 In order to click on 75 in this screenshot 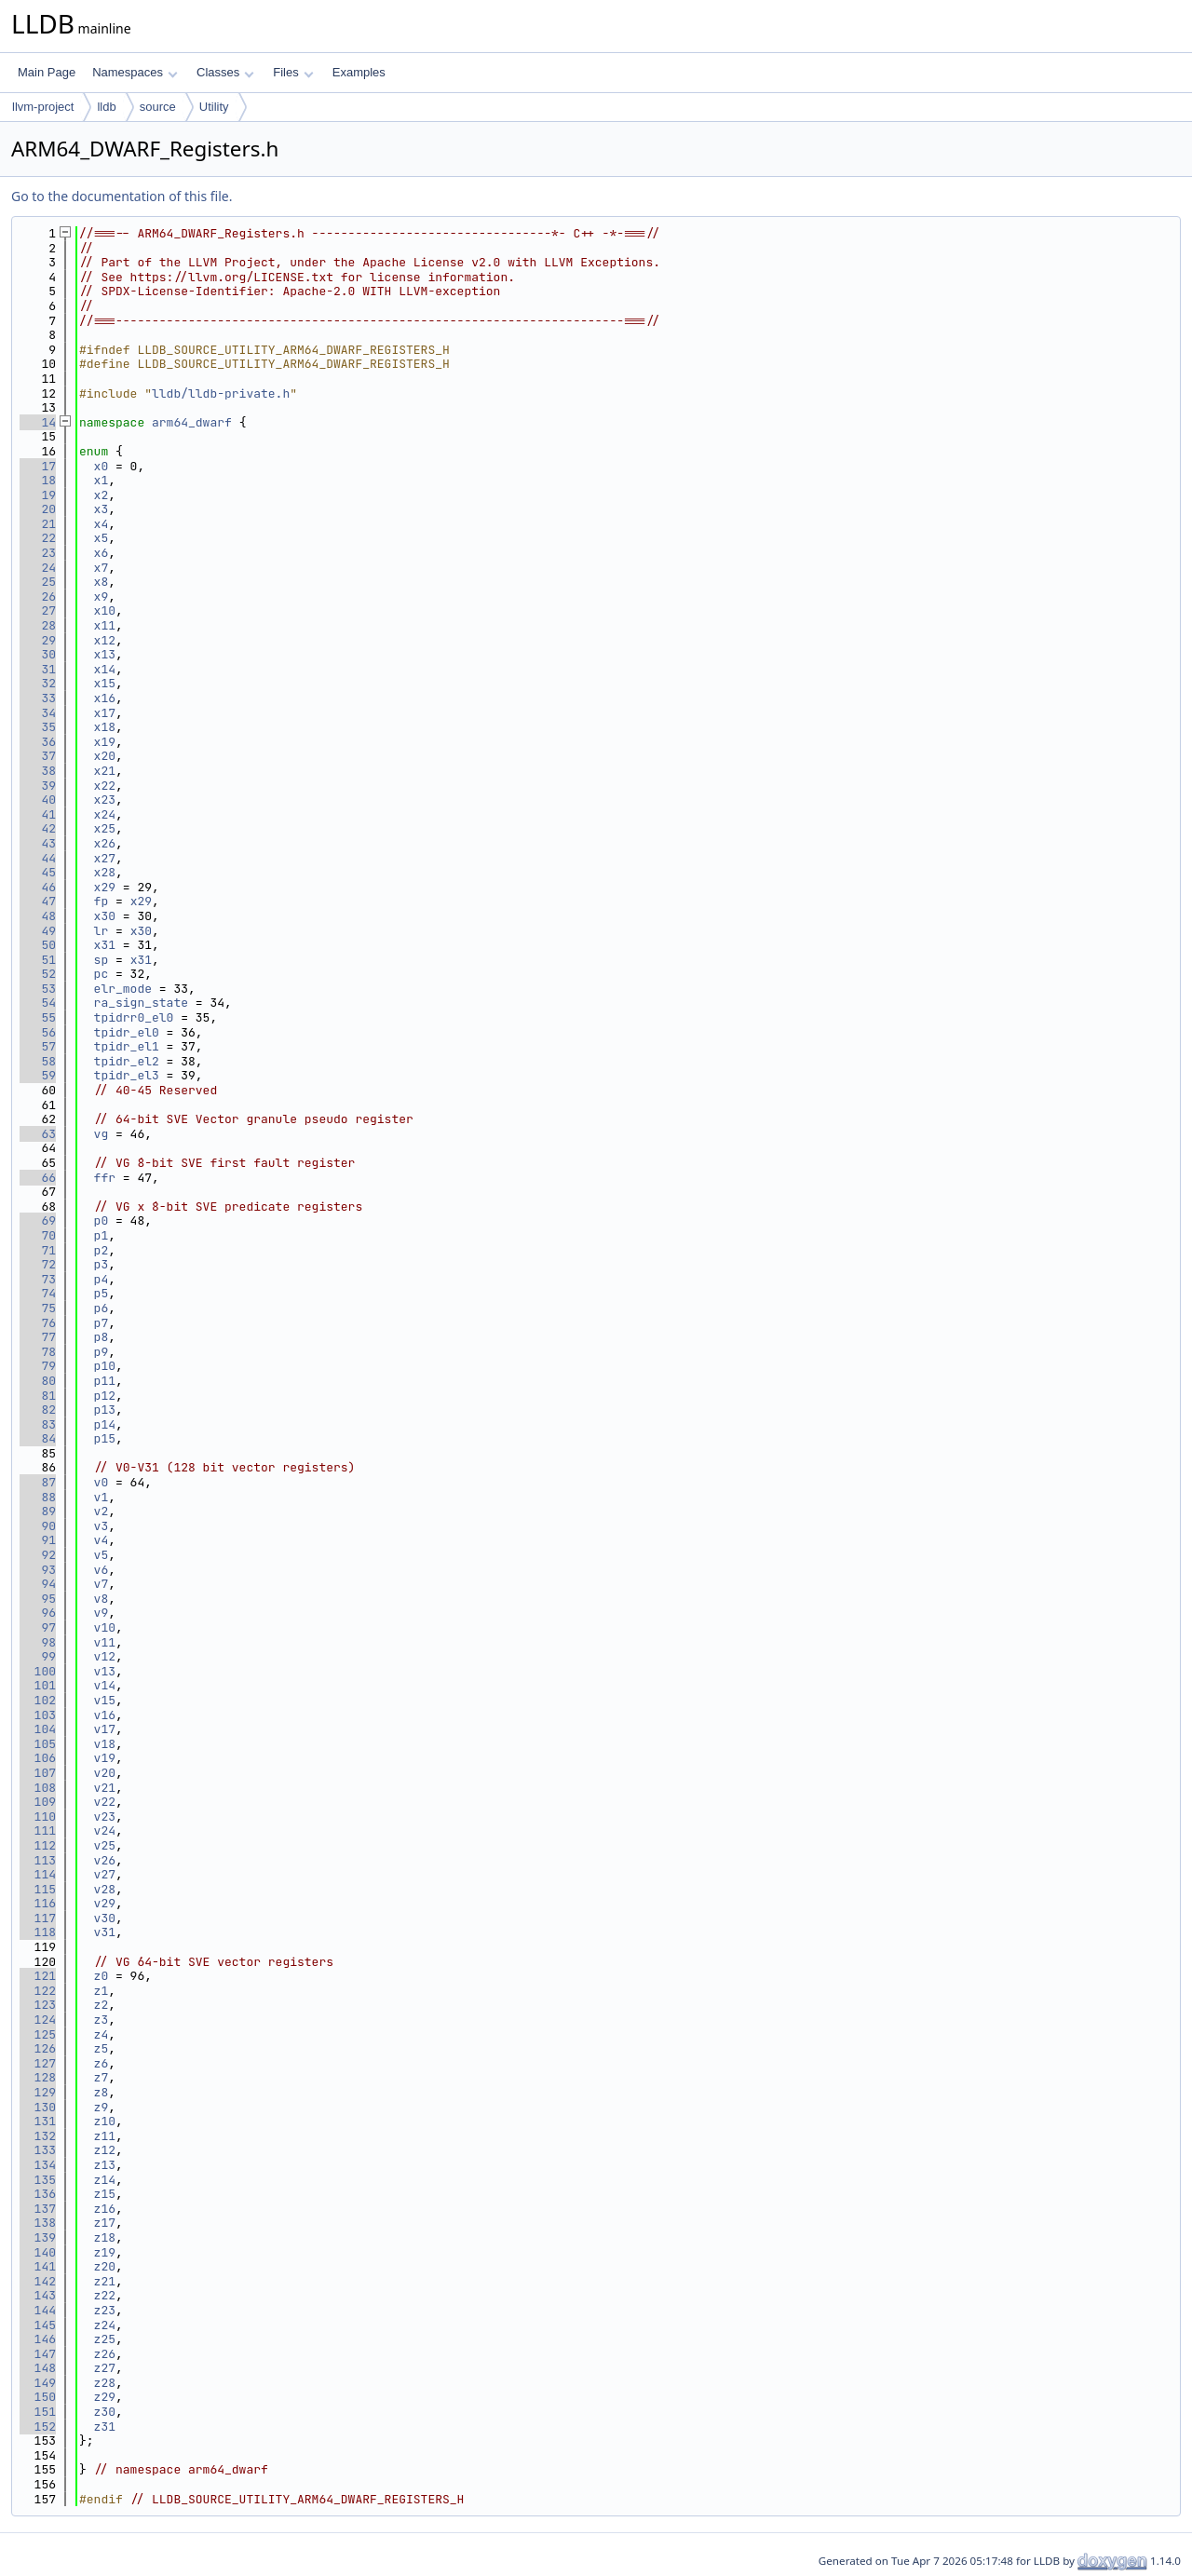, I will do `click(38, 1308)`.